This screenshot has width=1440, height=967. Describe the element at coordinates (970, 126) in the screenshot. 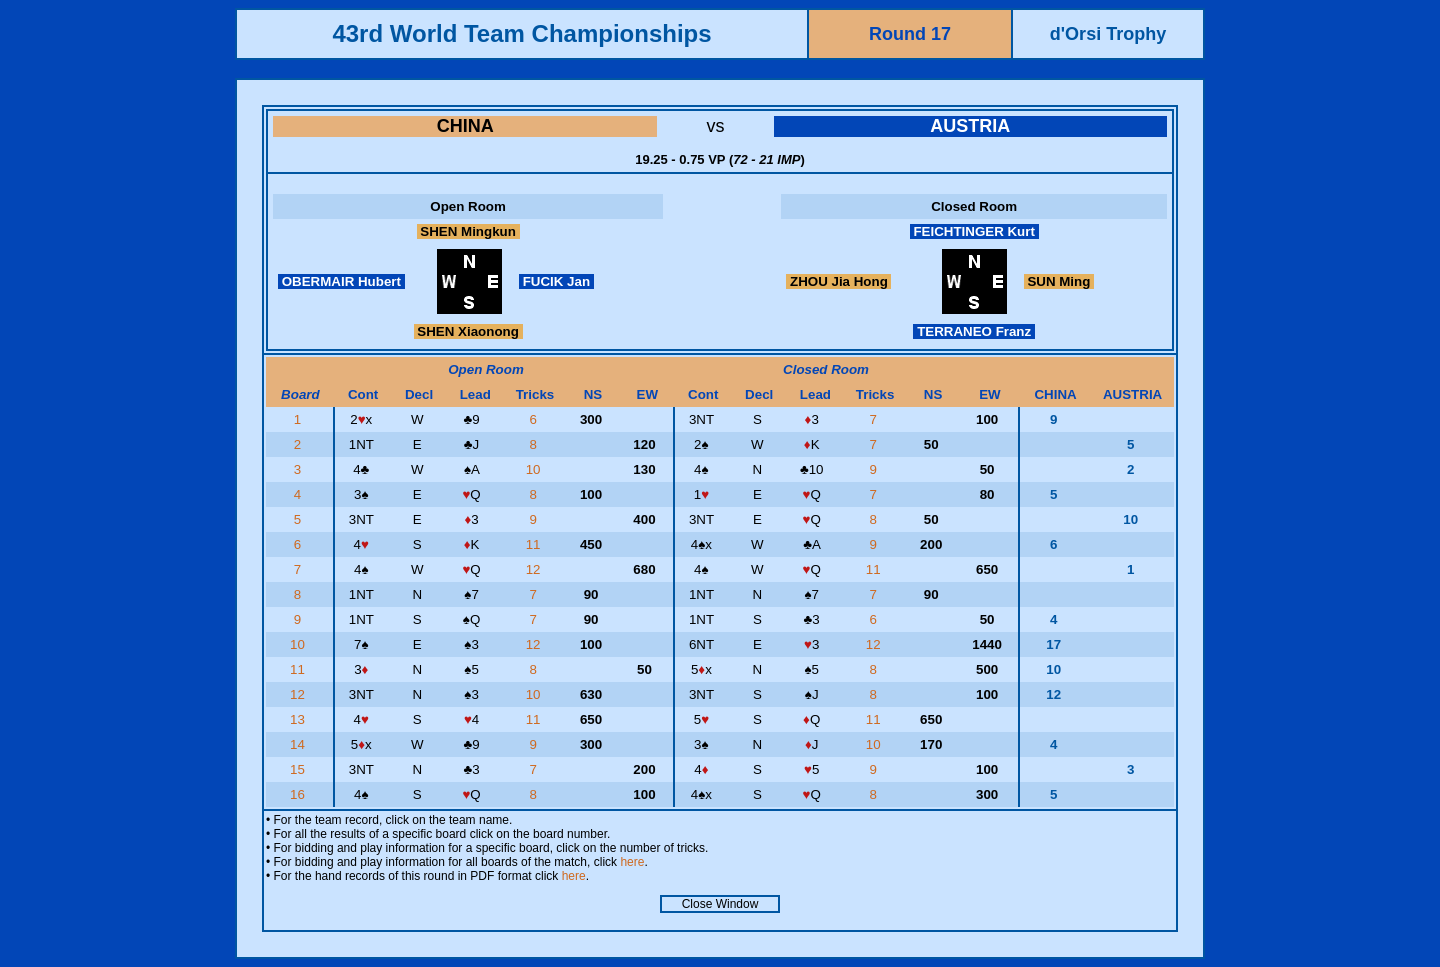

I see `AUSTRIA` at that location.